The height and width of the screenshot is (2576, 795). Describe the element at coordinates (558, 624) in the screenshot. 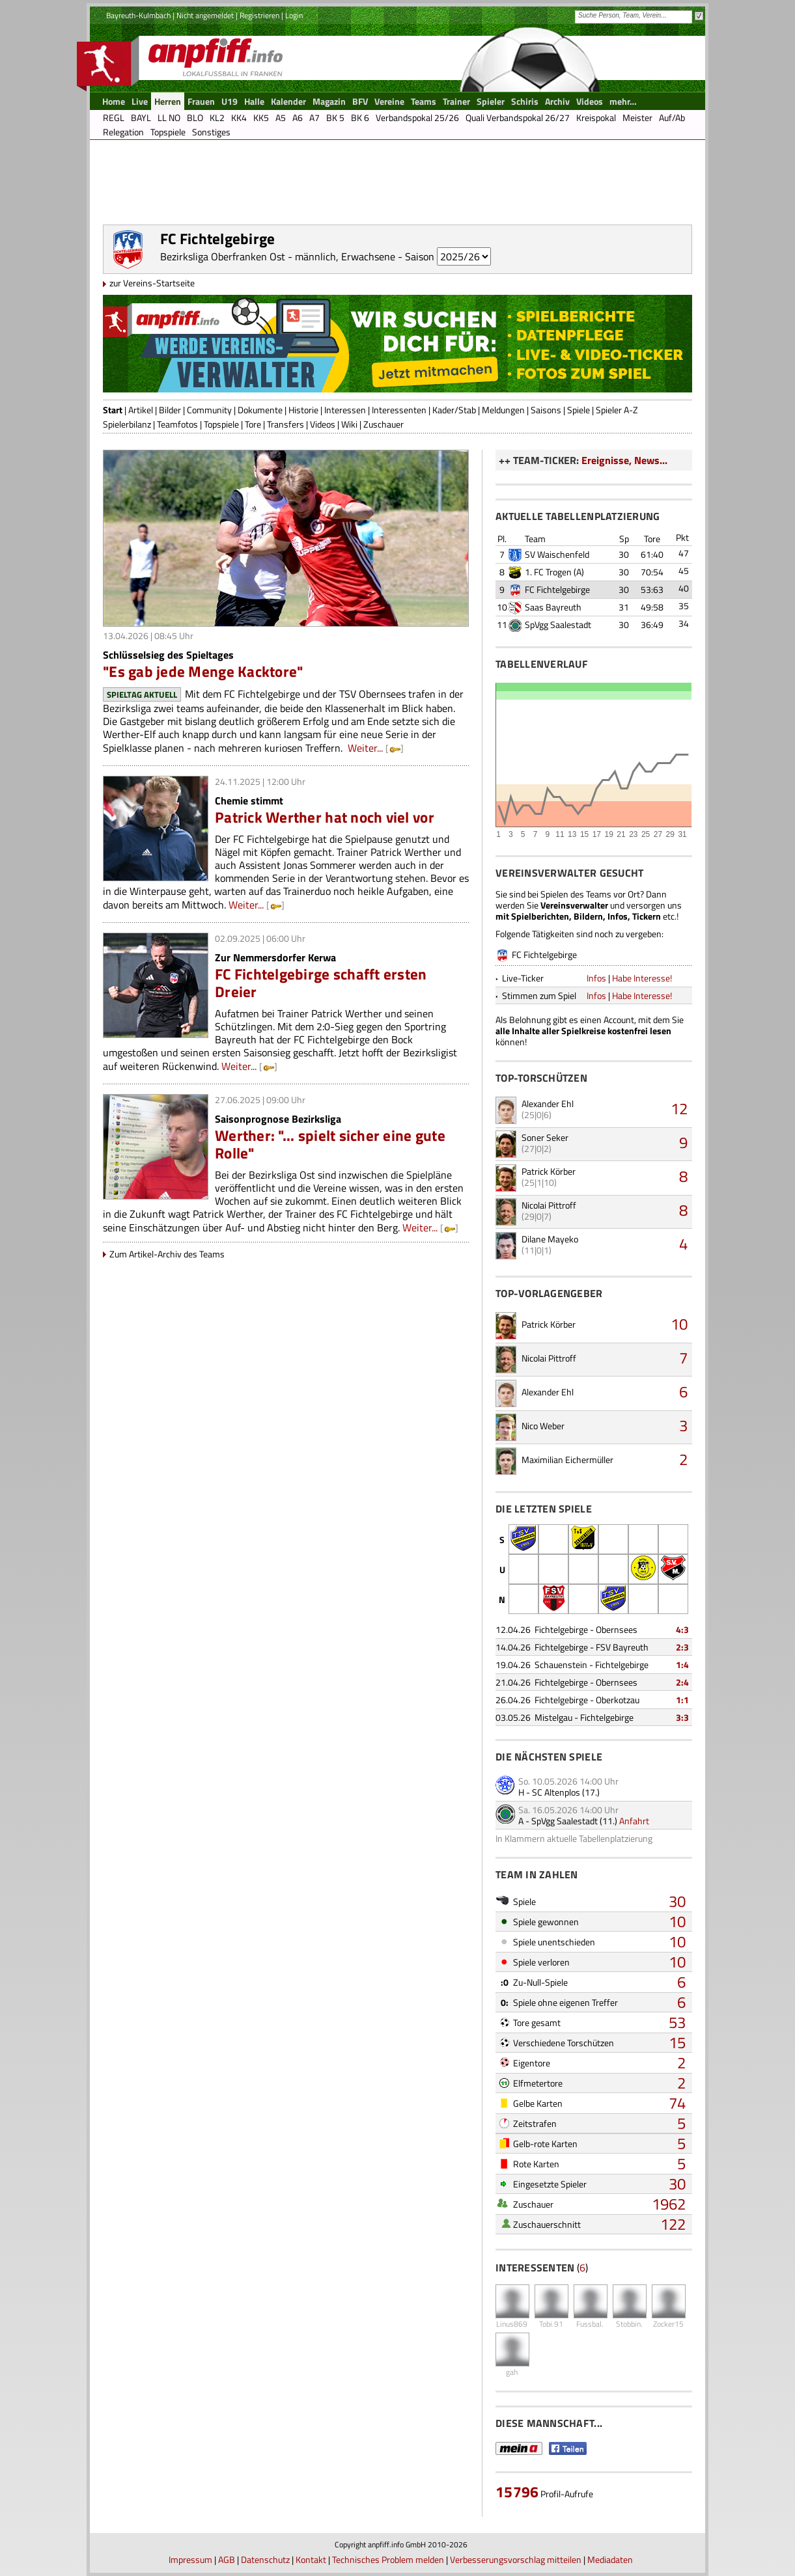

I see `SpVgg Saalestadt` at that location.